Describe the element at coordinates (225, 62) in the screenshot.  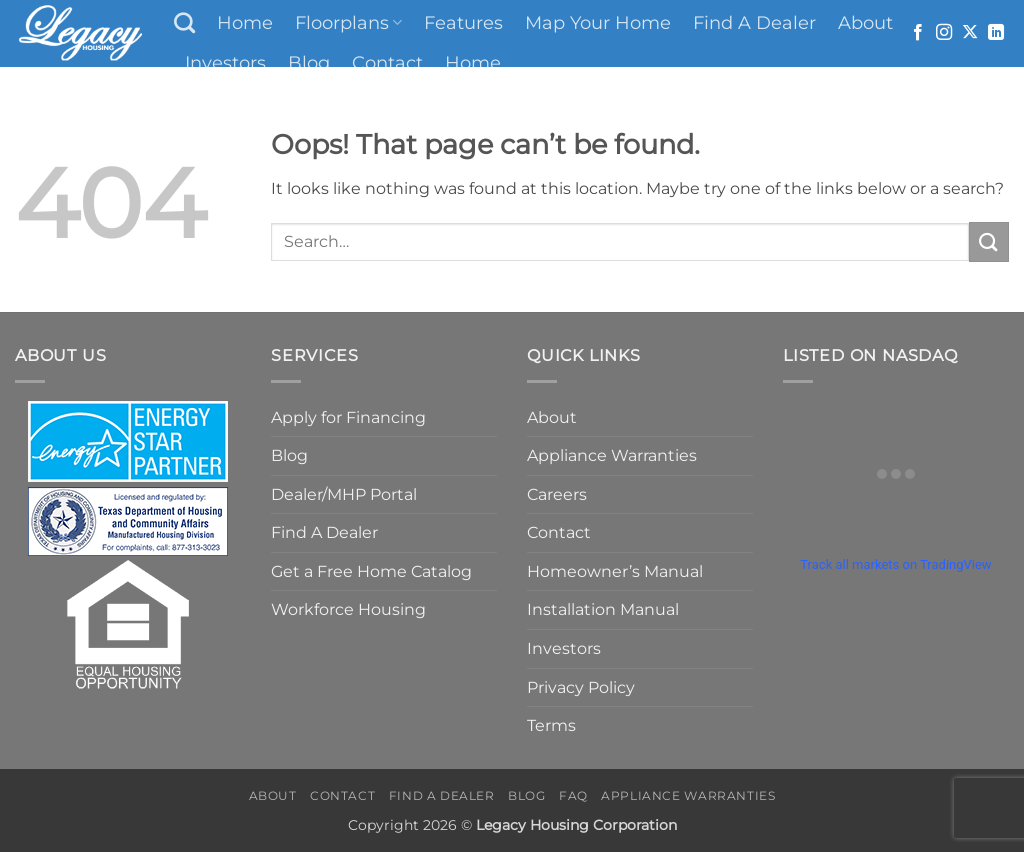
I see `Investors` at that location.